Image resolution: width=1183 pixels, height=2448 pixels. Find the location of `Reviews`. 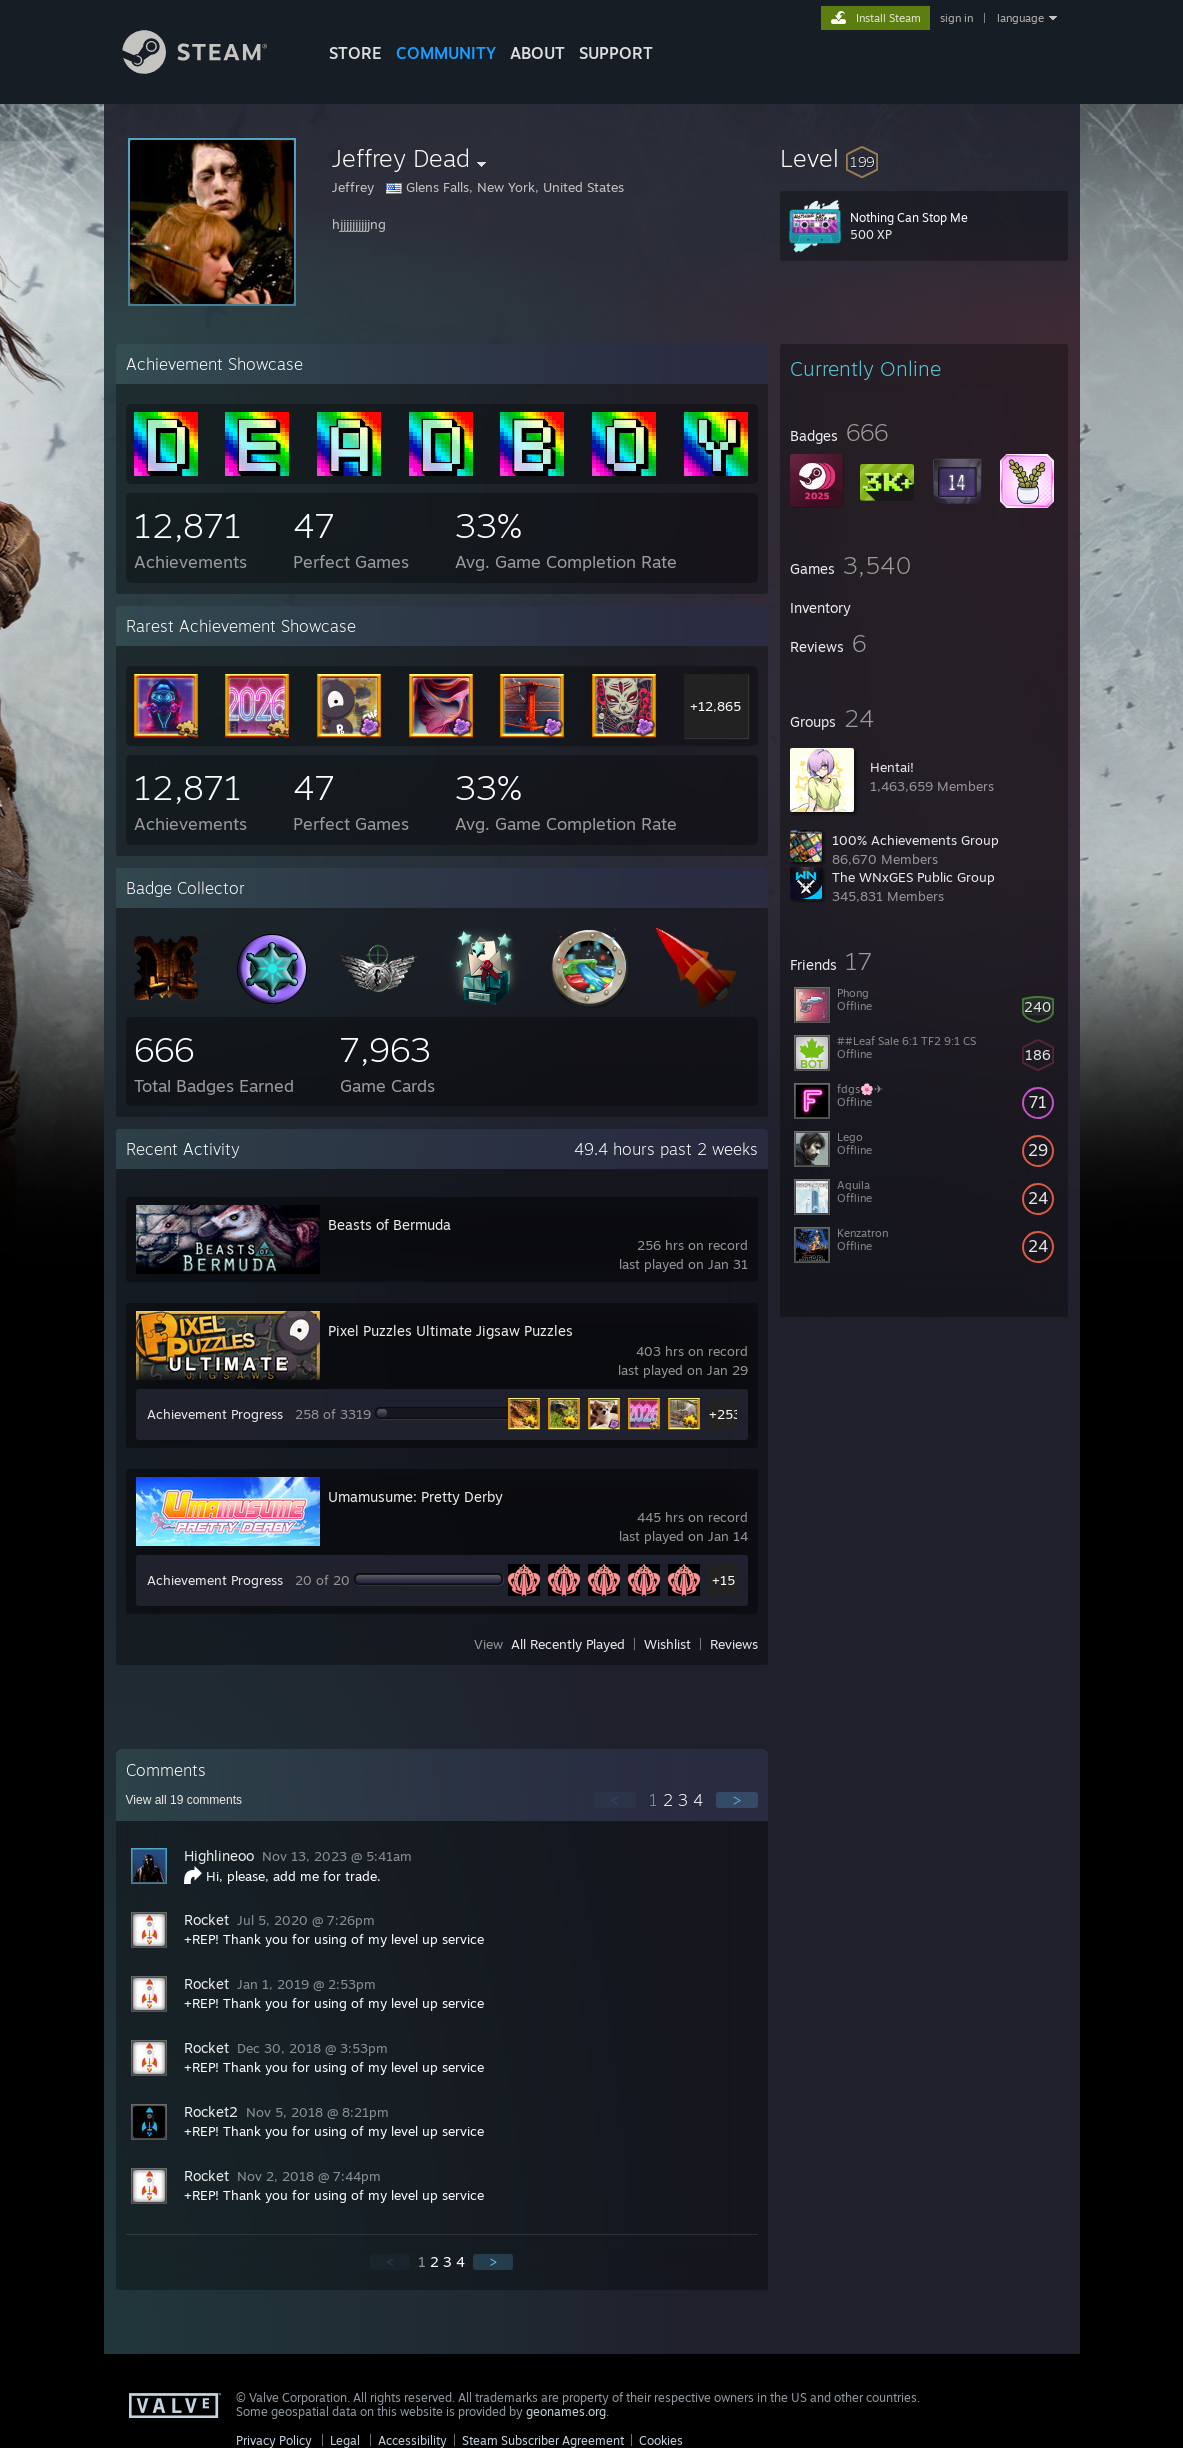

Reviews is located at coordinates (734, 1644).